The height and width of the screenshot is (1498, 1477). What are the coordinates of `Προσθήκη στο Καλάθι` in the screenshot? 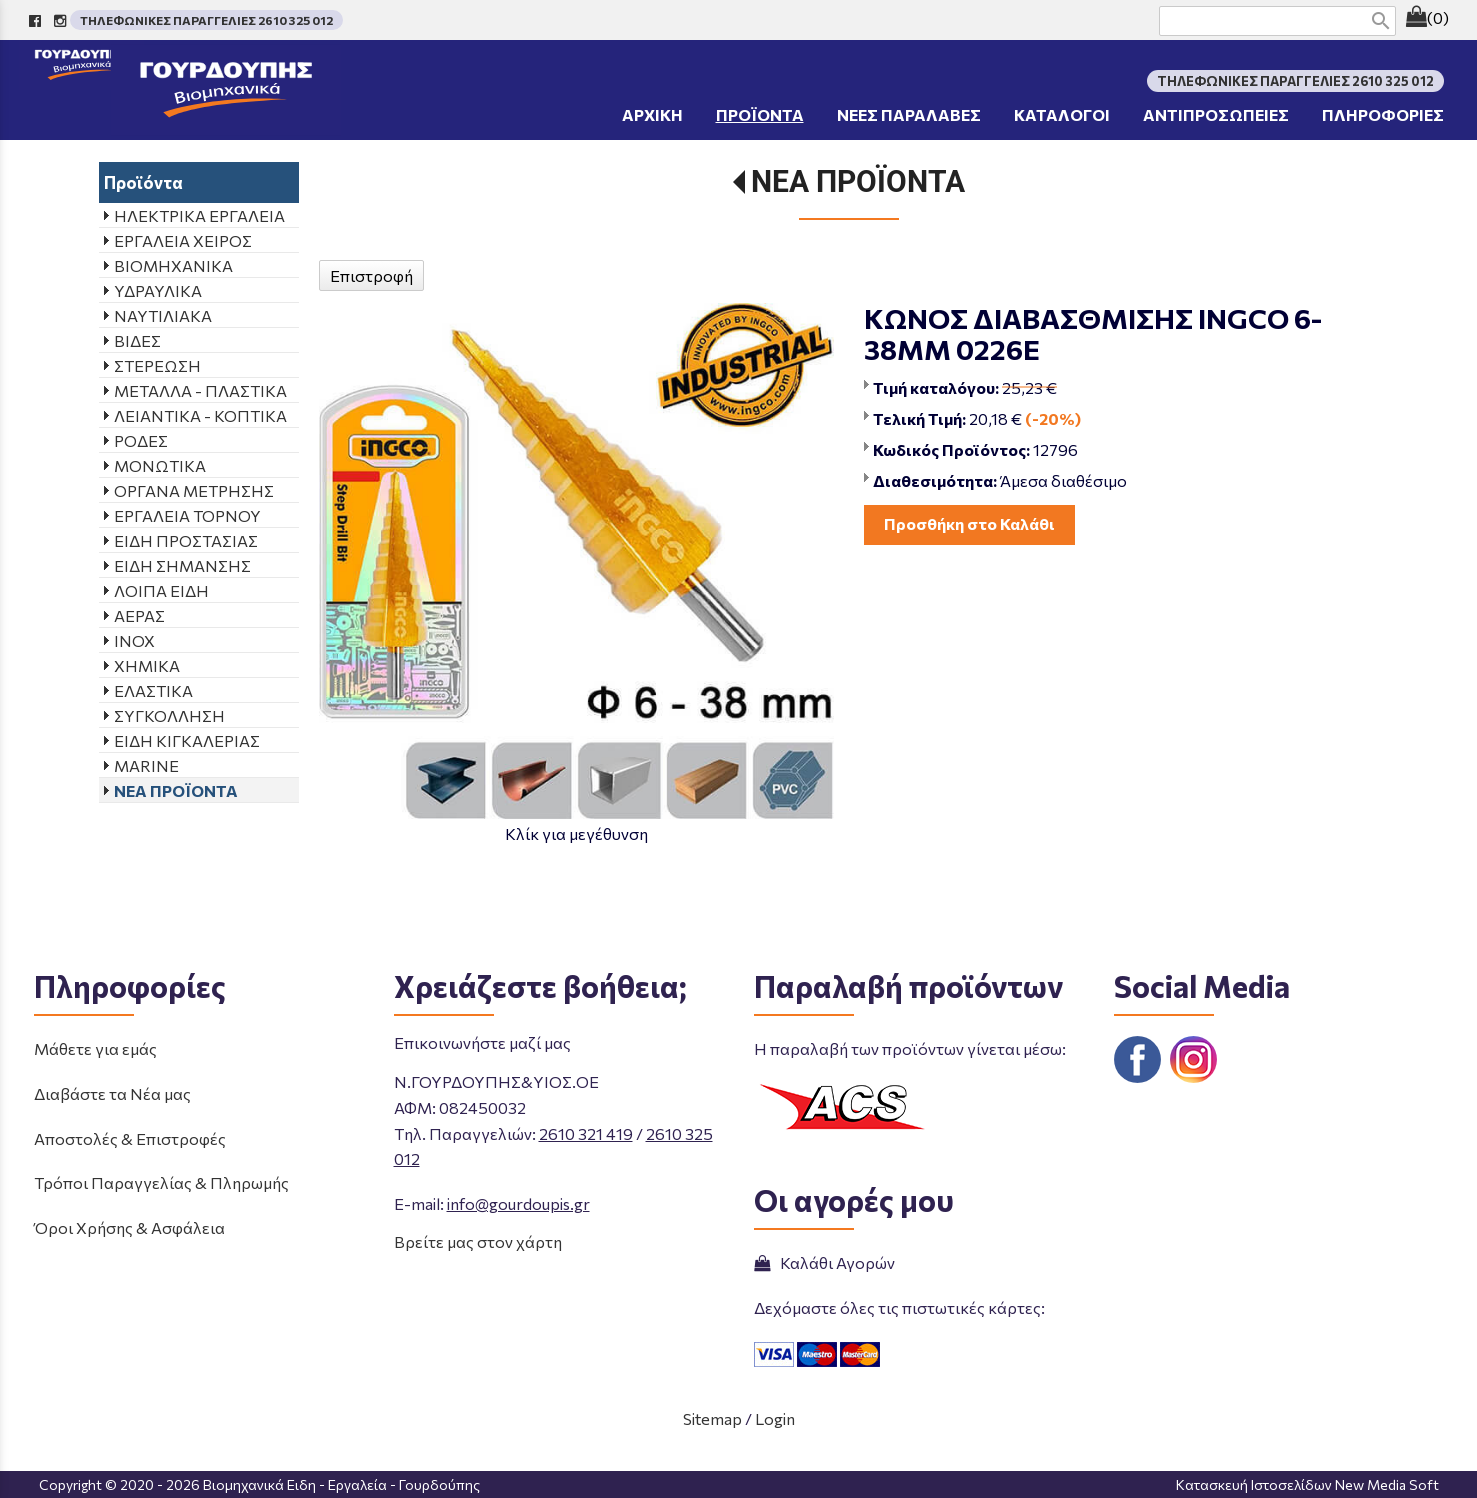 It's located at (969, 523).